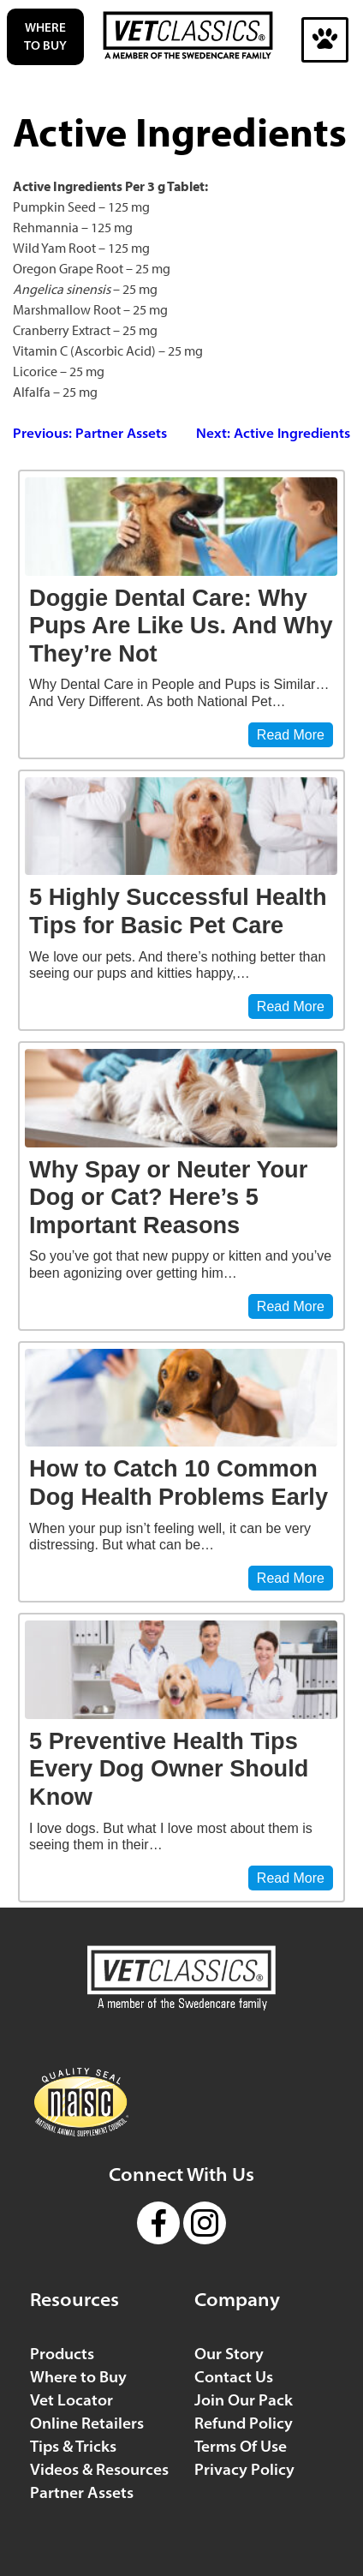 The image size is (363, 2576). What do you see at coordinates (178, 911) in the screenshot?
I see `5 Highly Successful Health Tips for Basic Pet Care` at bounding box center [178, 911].